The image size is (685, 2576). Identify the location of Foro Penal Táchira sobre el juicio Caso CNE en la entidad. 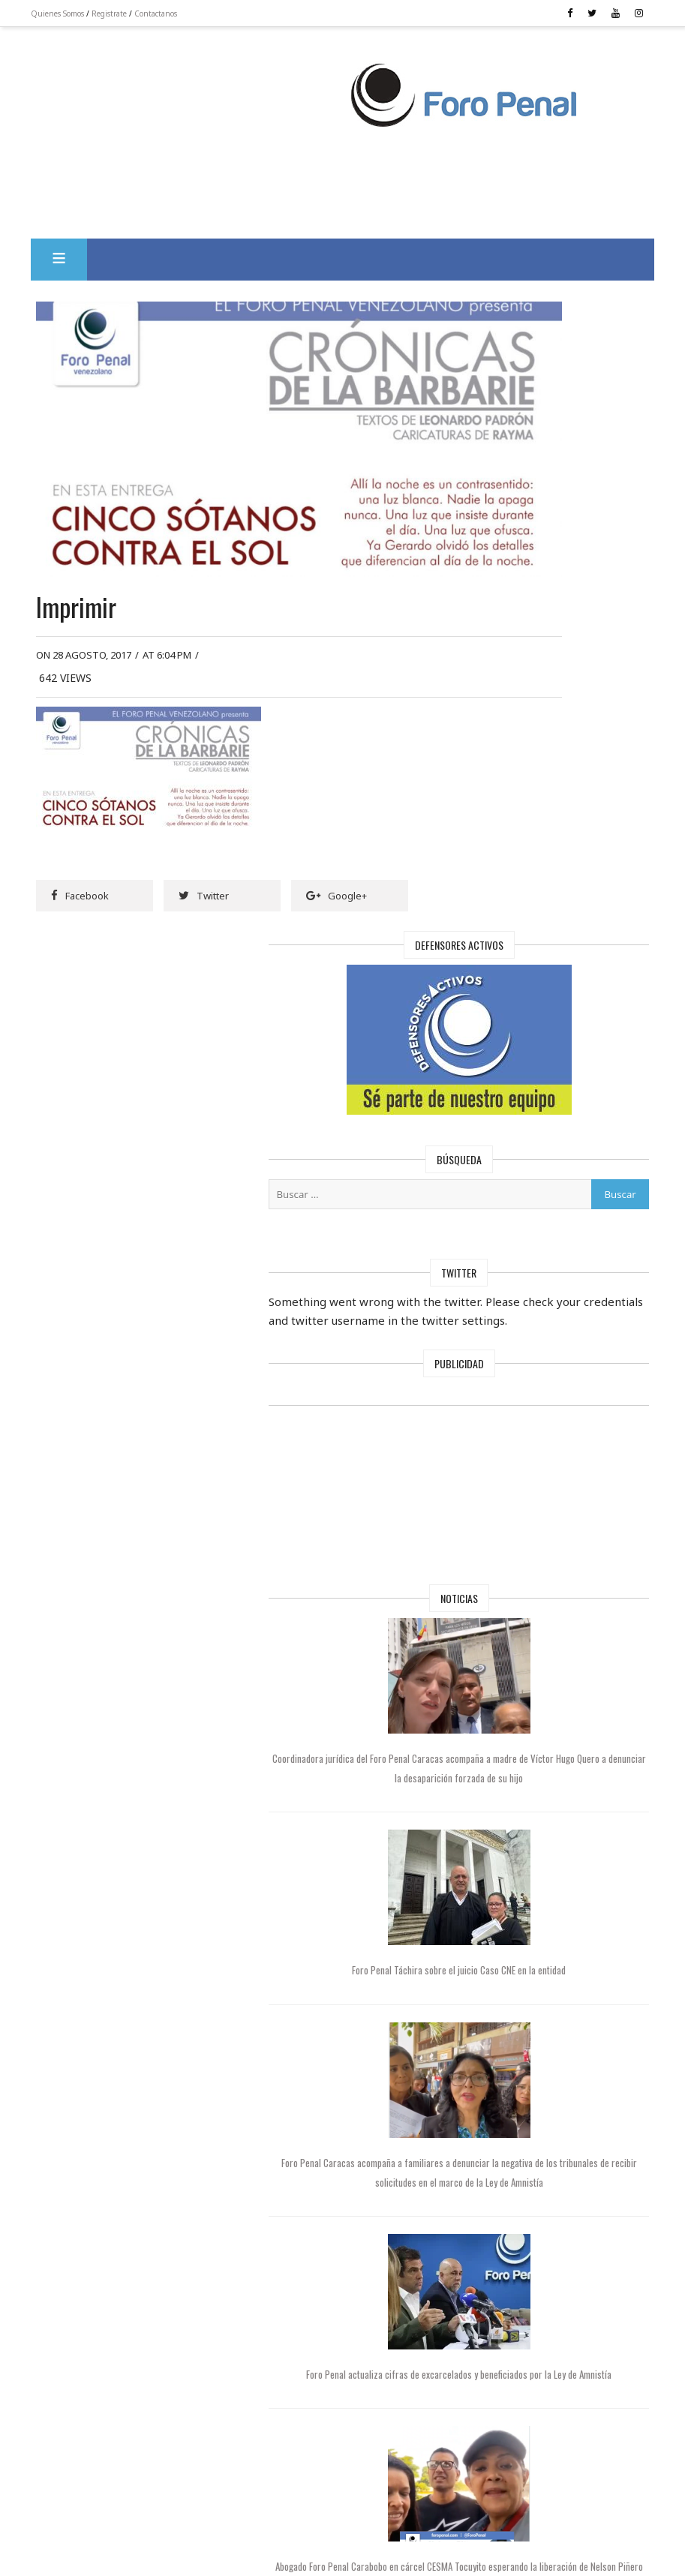
(557, 1334).